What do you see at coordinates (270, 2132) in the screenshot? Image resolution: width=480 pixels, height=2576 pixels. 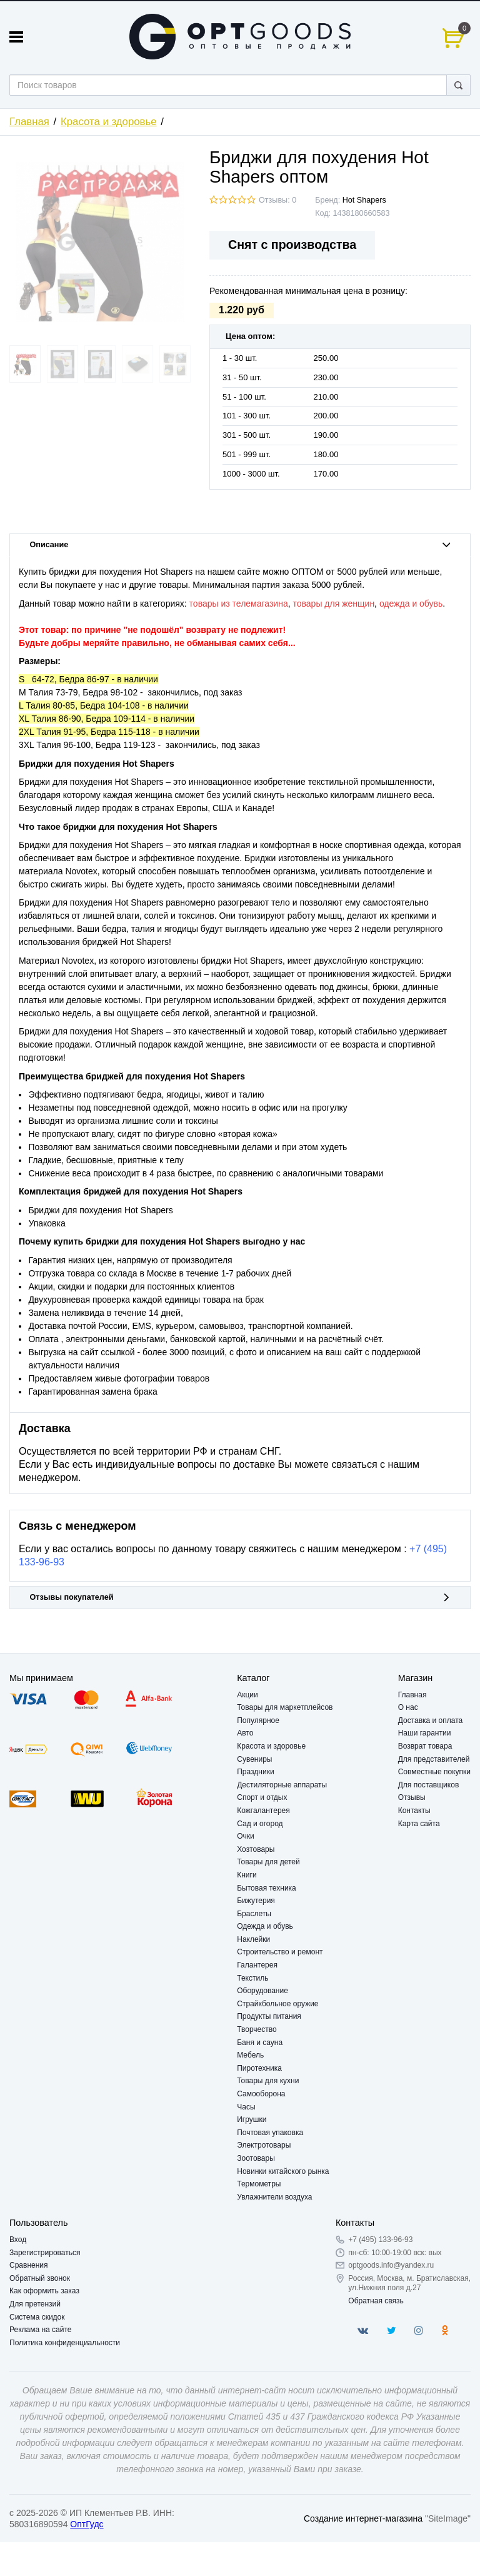 I see `Почтовая упаковка` at bounding box center [270, 2132].